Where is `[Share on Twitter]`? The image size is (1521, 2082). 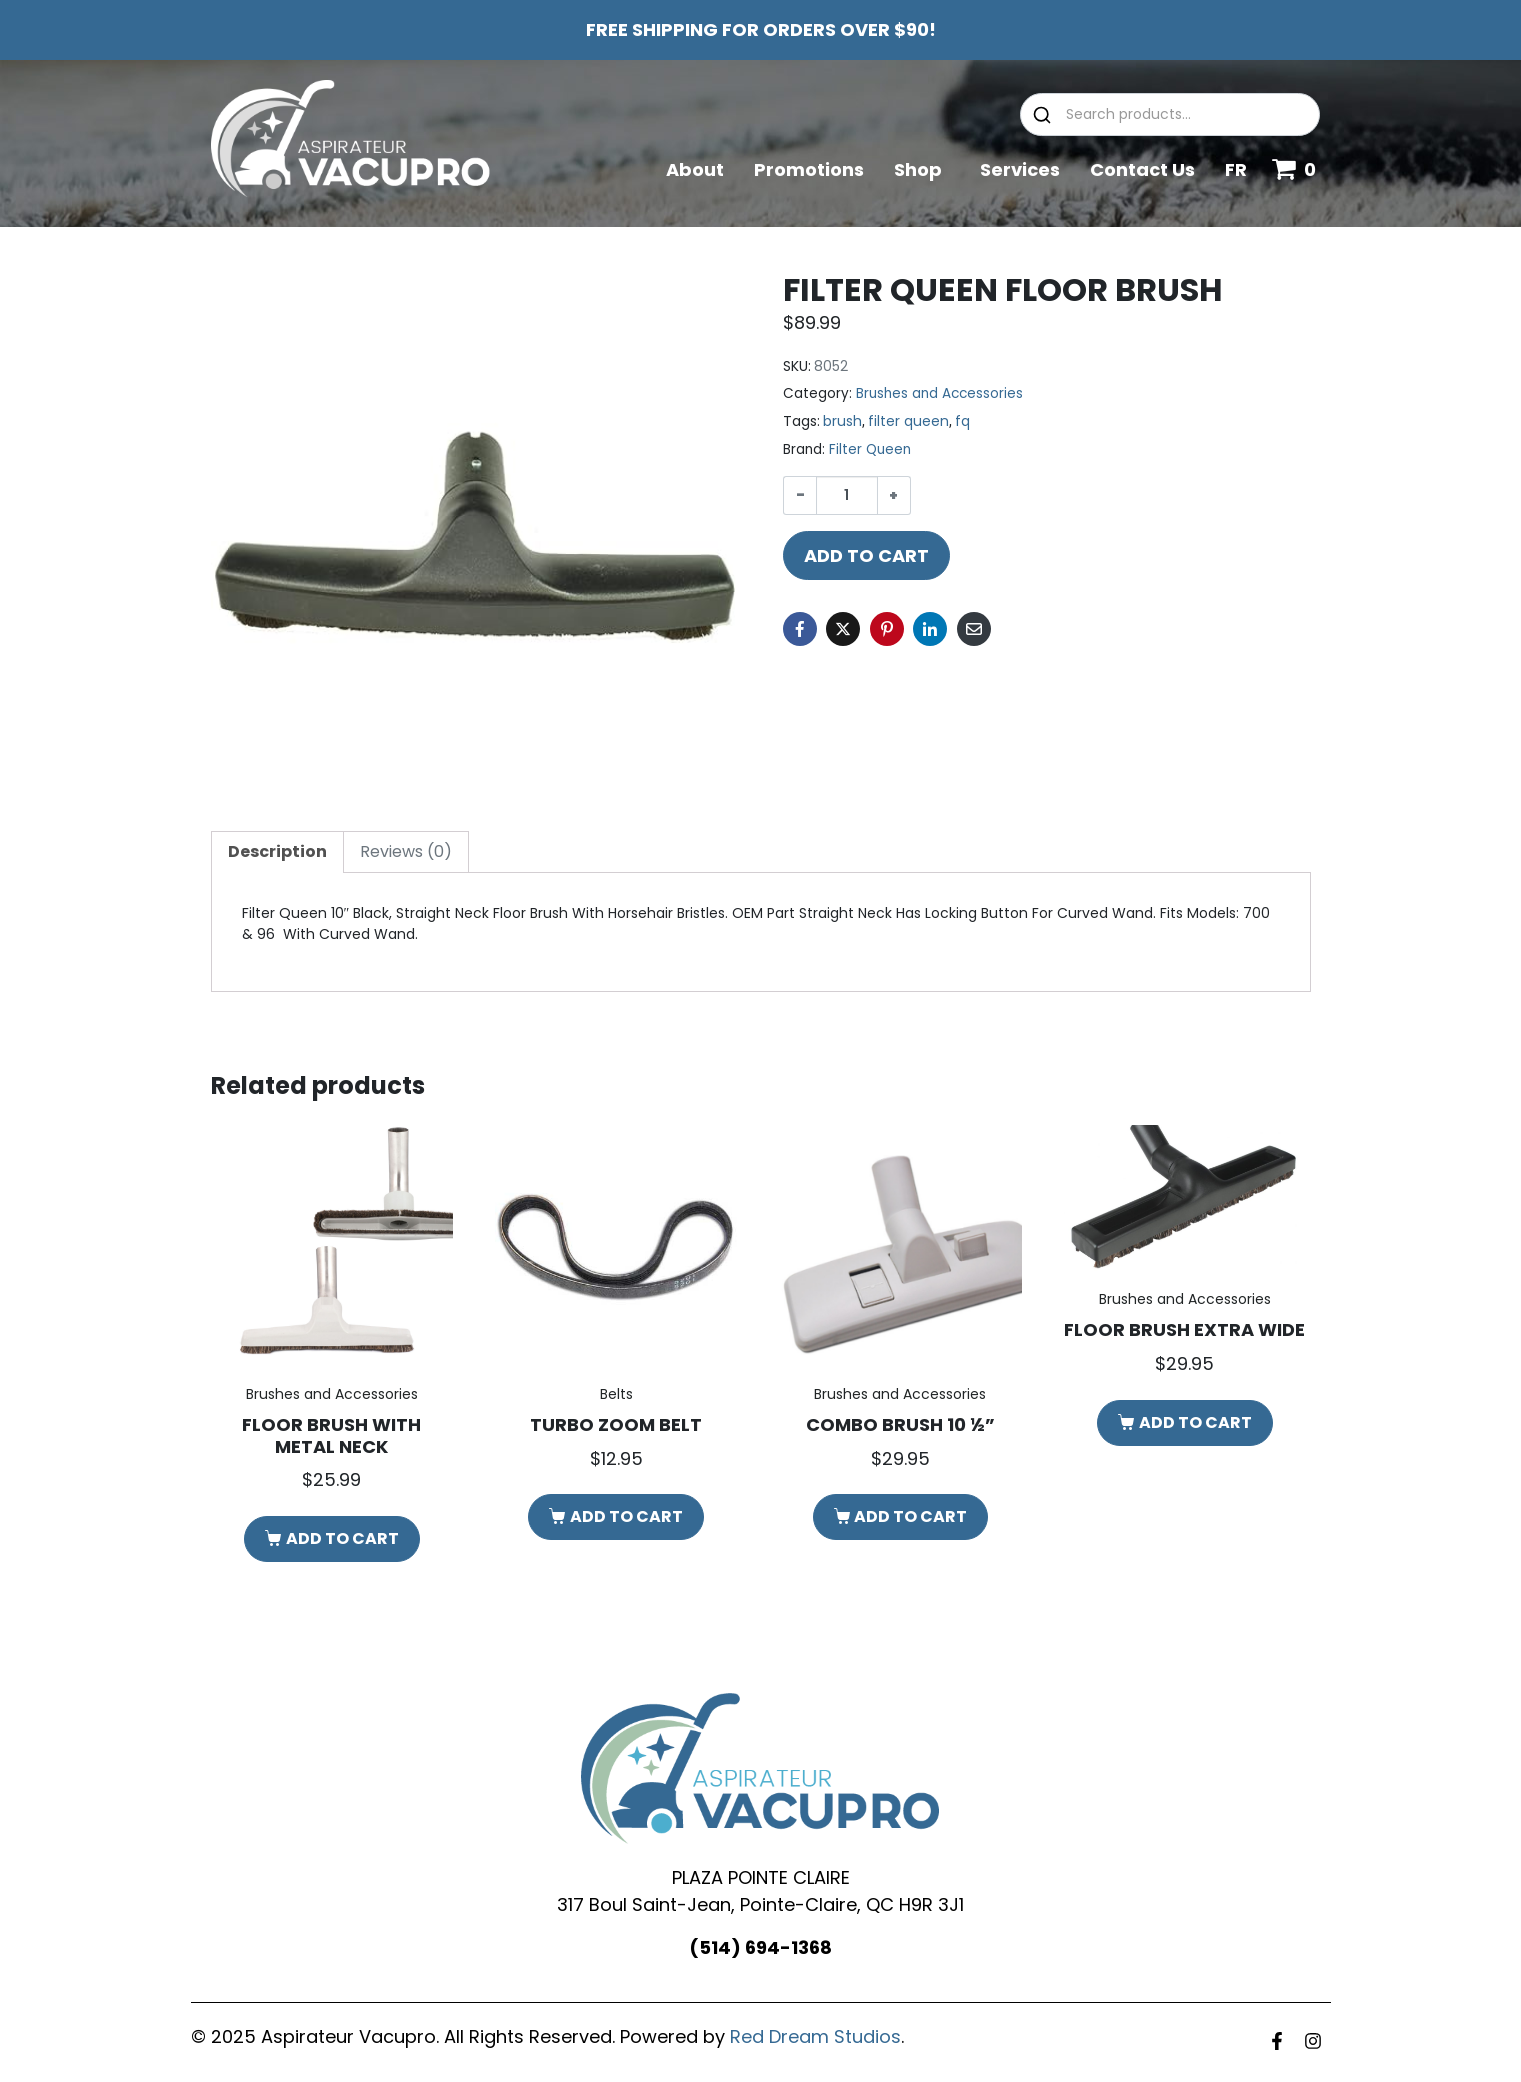
[Share on Twitter] is located at coordinates (843, 629).